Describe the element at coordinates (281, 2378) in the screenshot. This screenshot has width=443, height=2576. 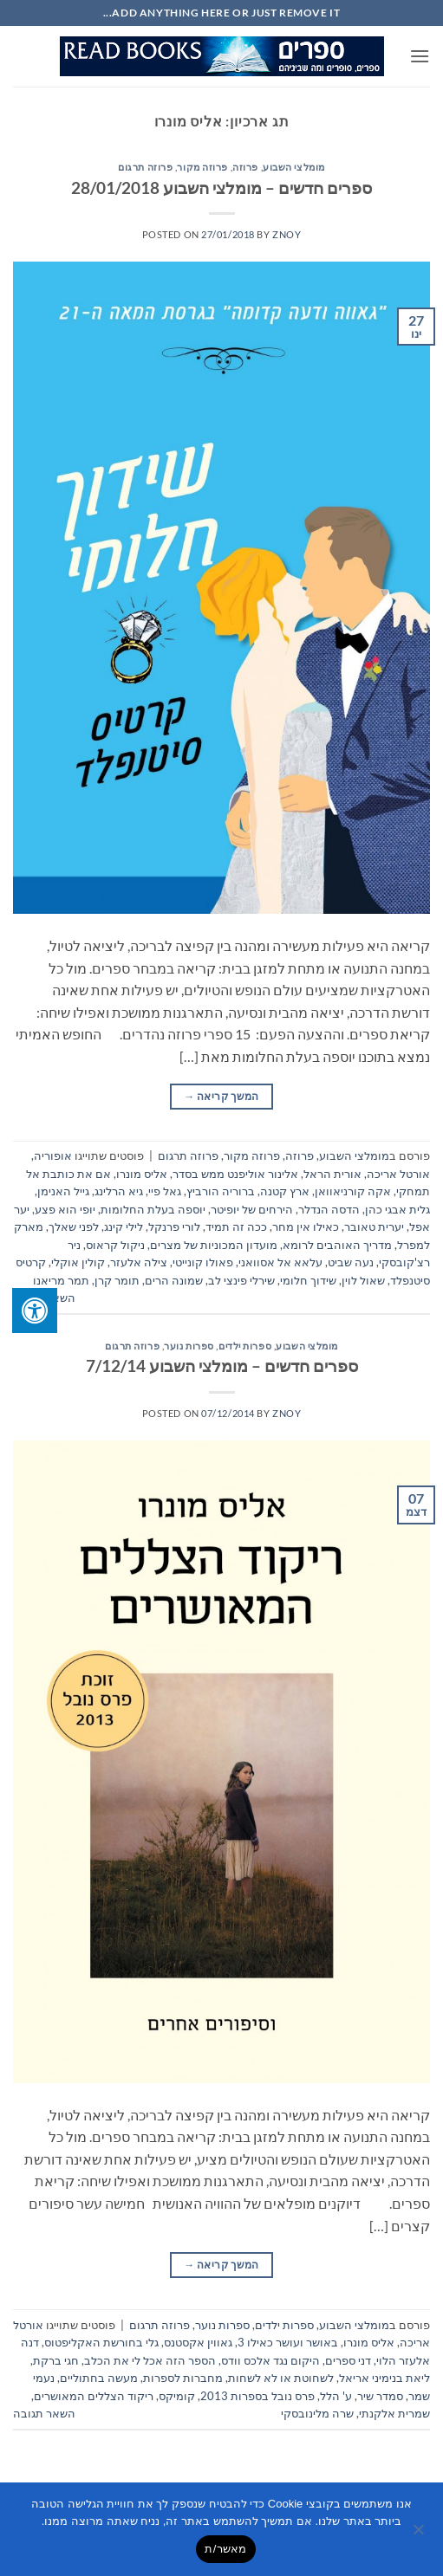
I see `לשחוטת או לא לשחות` at that location.